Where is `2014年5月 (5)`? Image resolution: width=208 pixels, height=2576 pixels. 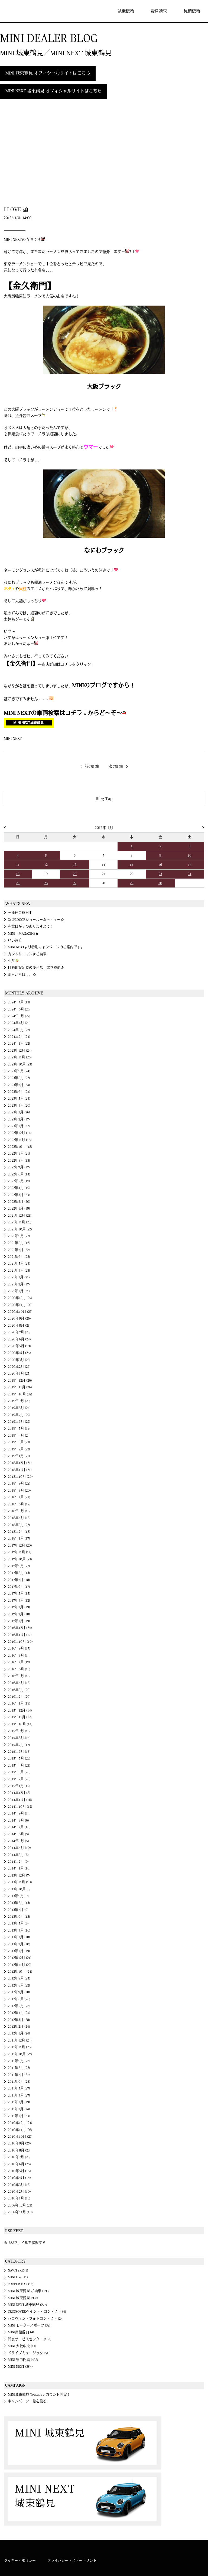 2014年5月 (5) is located at coordinates (18, 1841).